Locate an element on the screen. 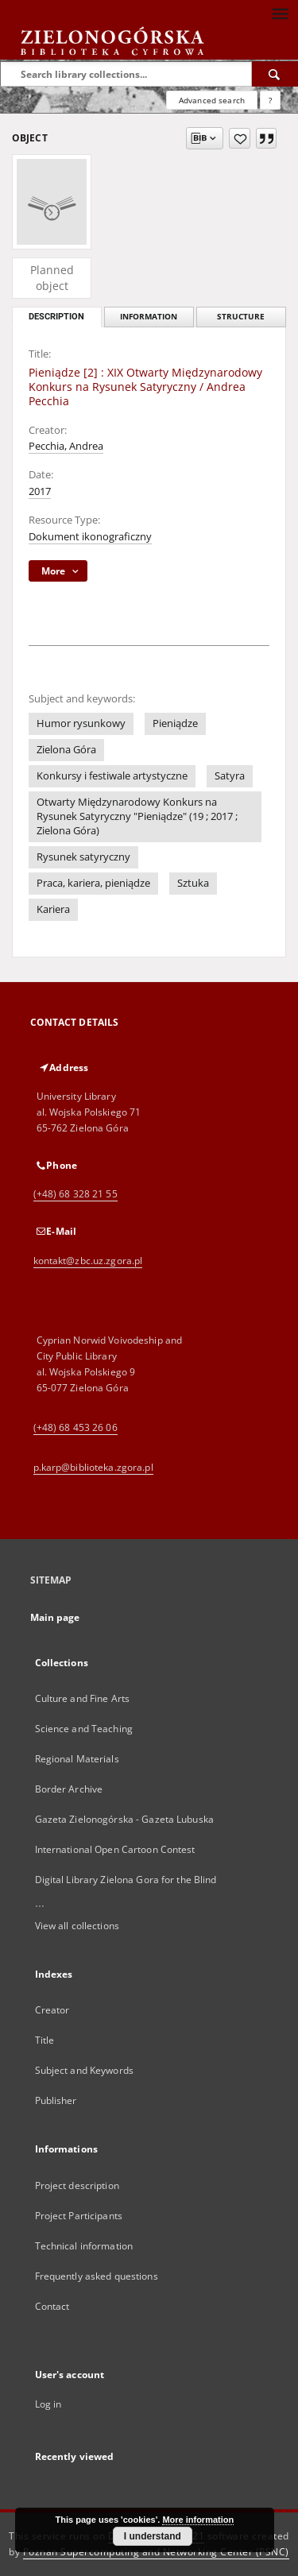 The height and width of the screenshot is (2576, 298). More information is located at coordinates (198, 2519).